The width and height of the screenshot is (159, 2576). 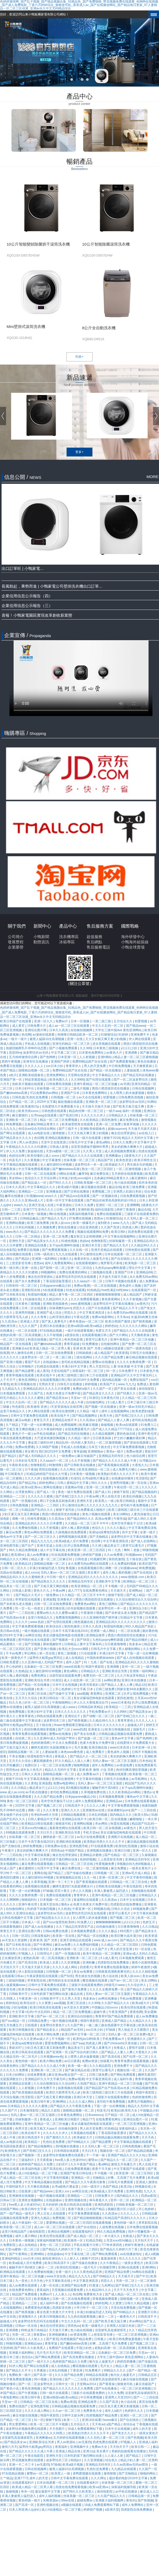 What do you see at coordinates (97, 1770) in the screenshot?
I see `亚洲 欧美 激情 小说 另类` at bounding box center [97, 1770].